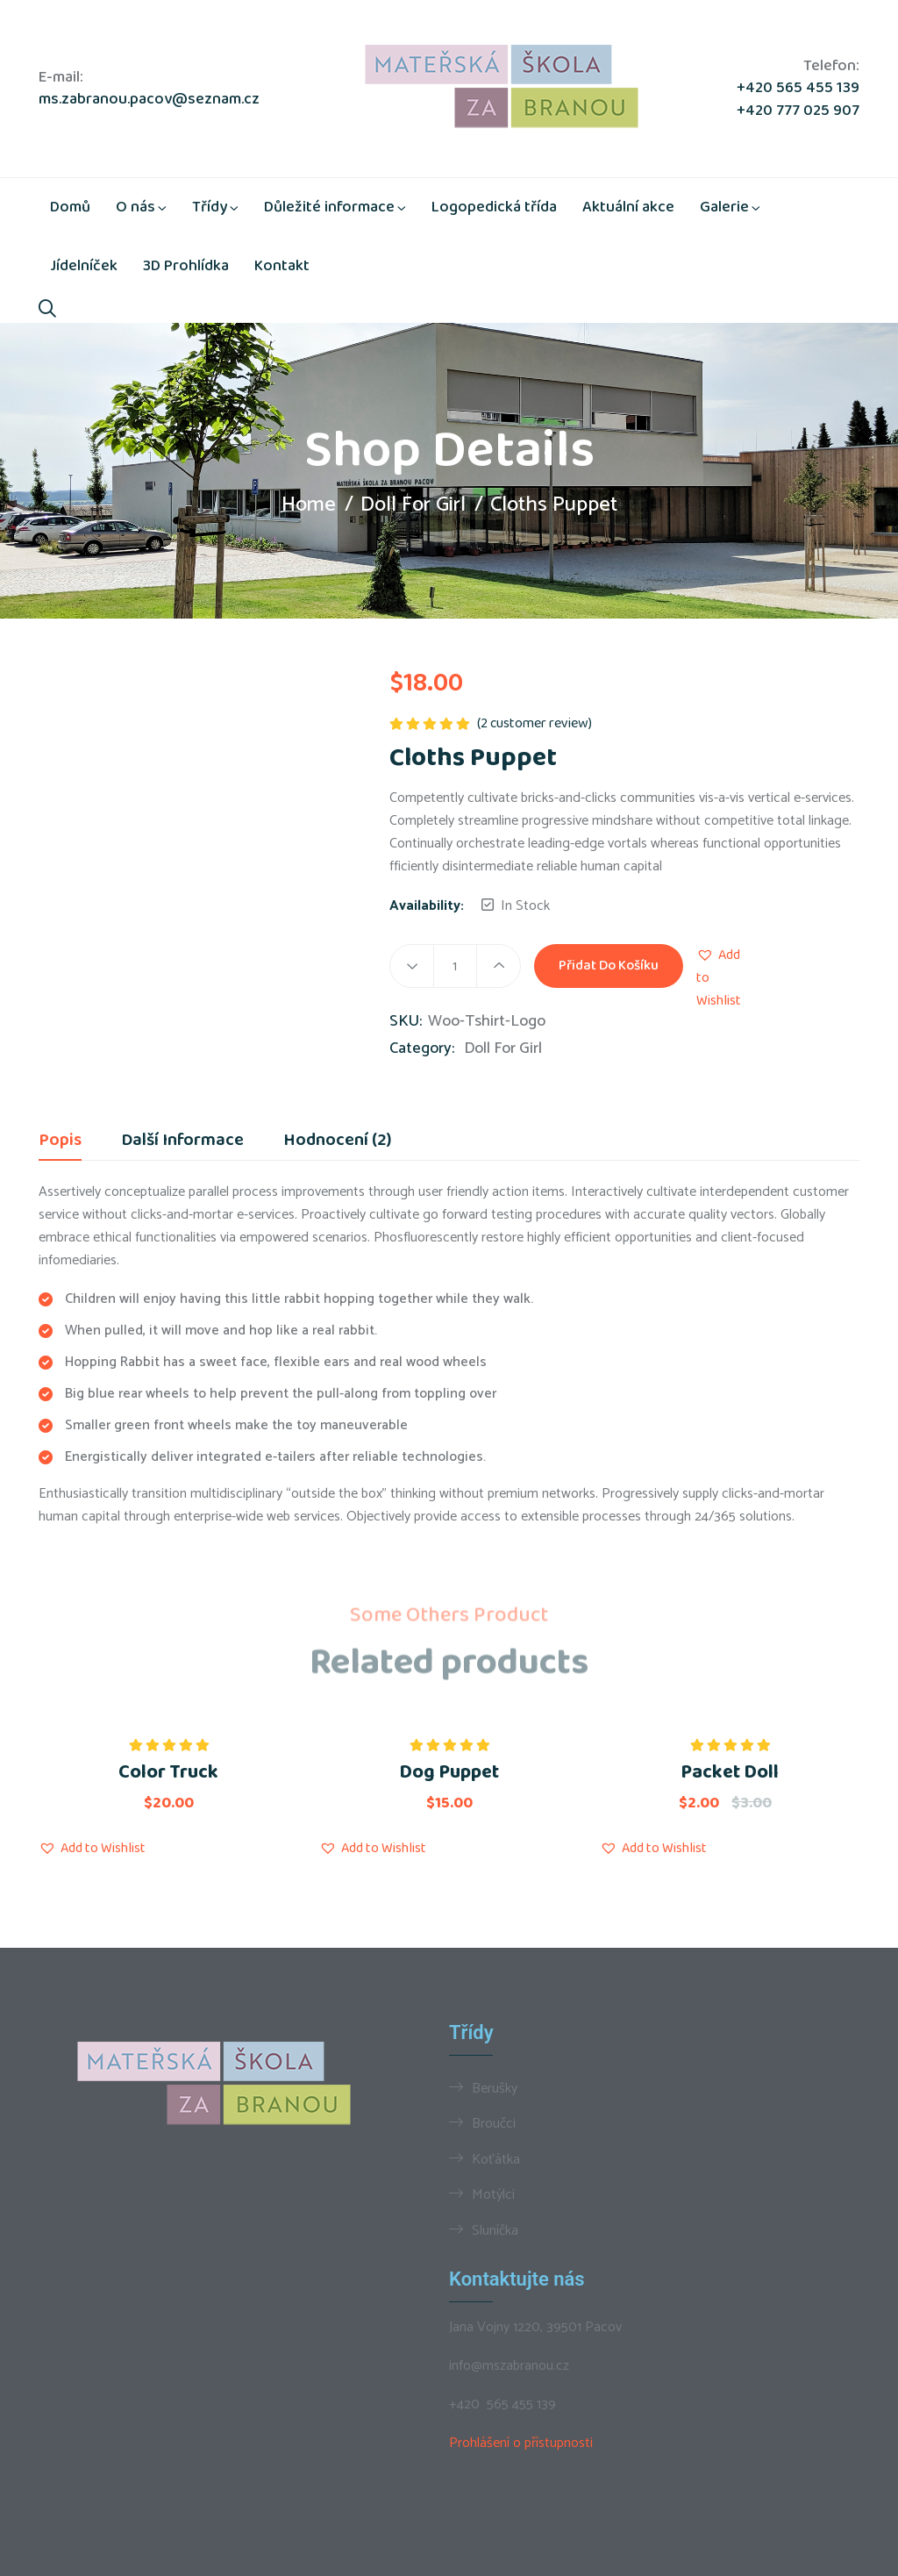 The width and height of the screenshot is (898, 2576). What do you see at coordinates (337, 1142) in the screenshot?
I see `Hodnocení (2) [tab]` at bounding box center [337, 1142].